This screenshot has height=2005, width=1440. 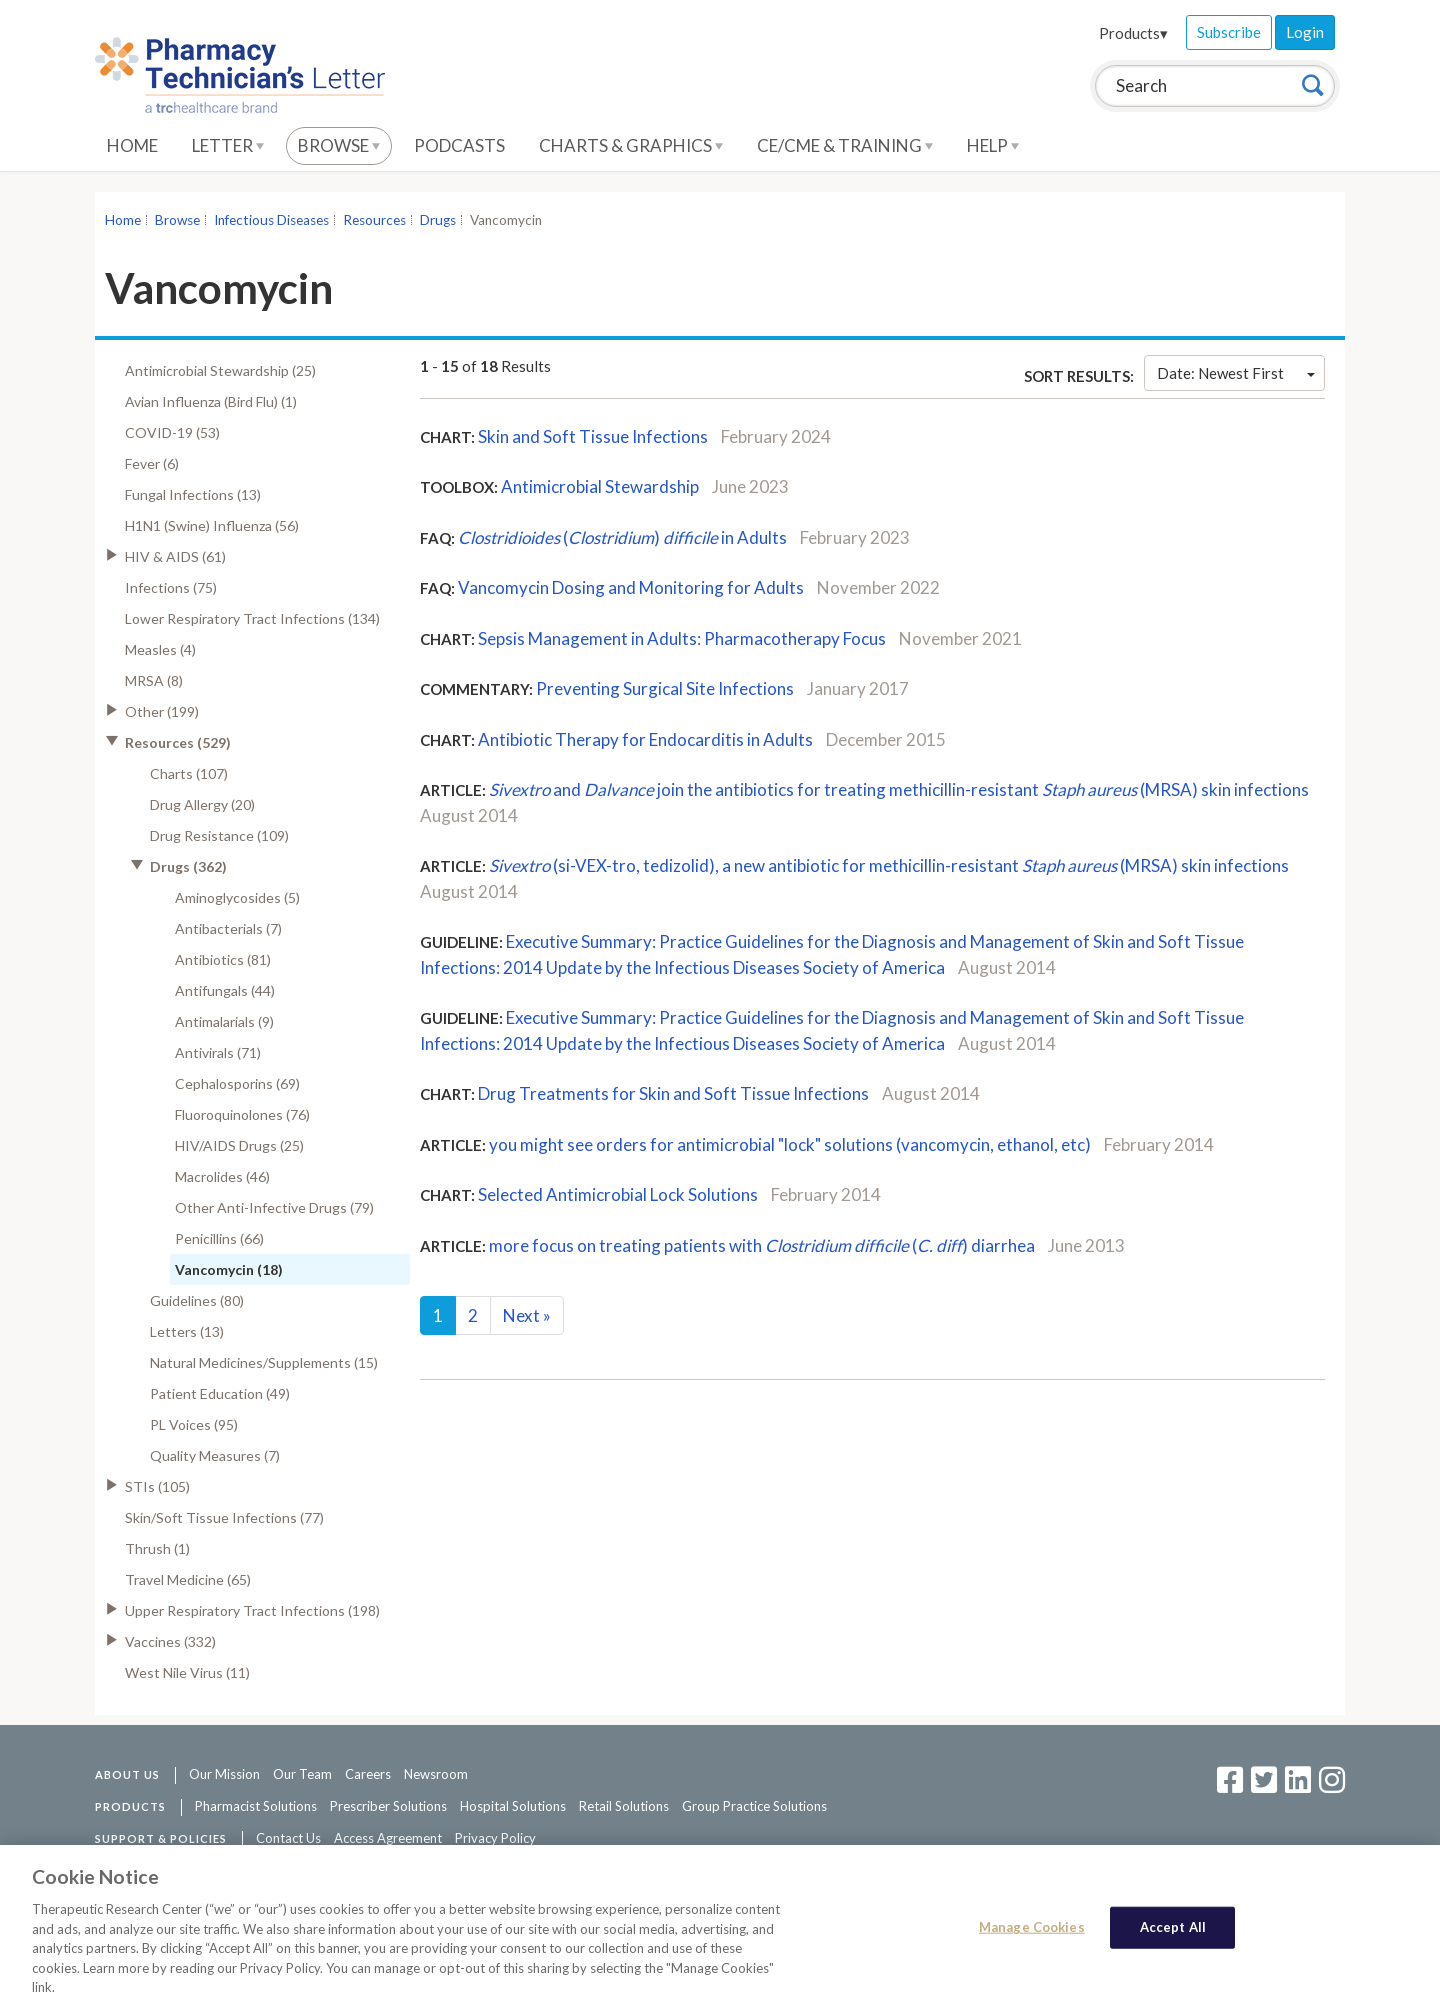 What do you see at coordinates (171, 587) in the screenshot?
I see `Infections (75)` at bounding box center [171, 587].